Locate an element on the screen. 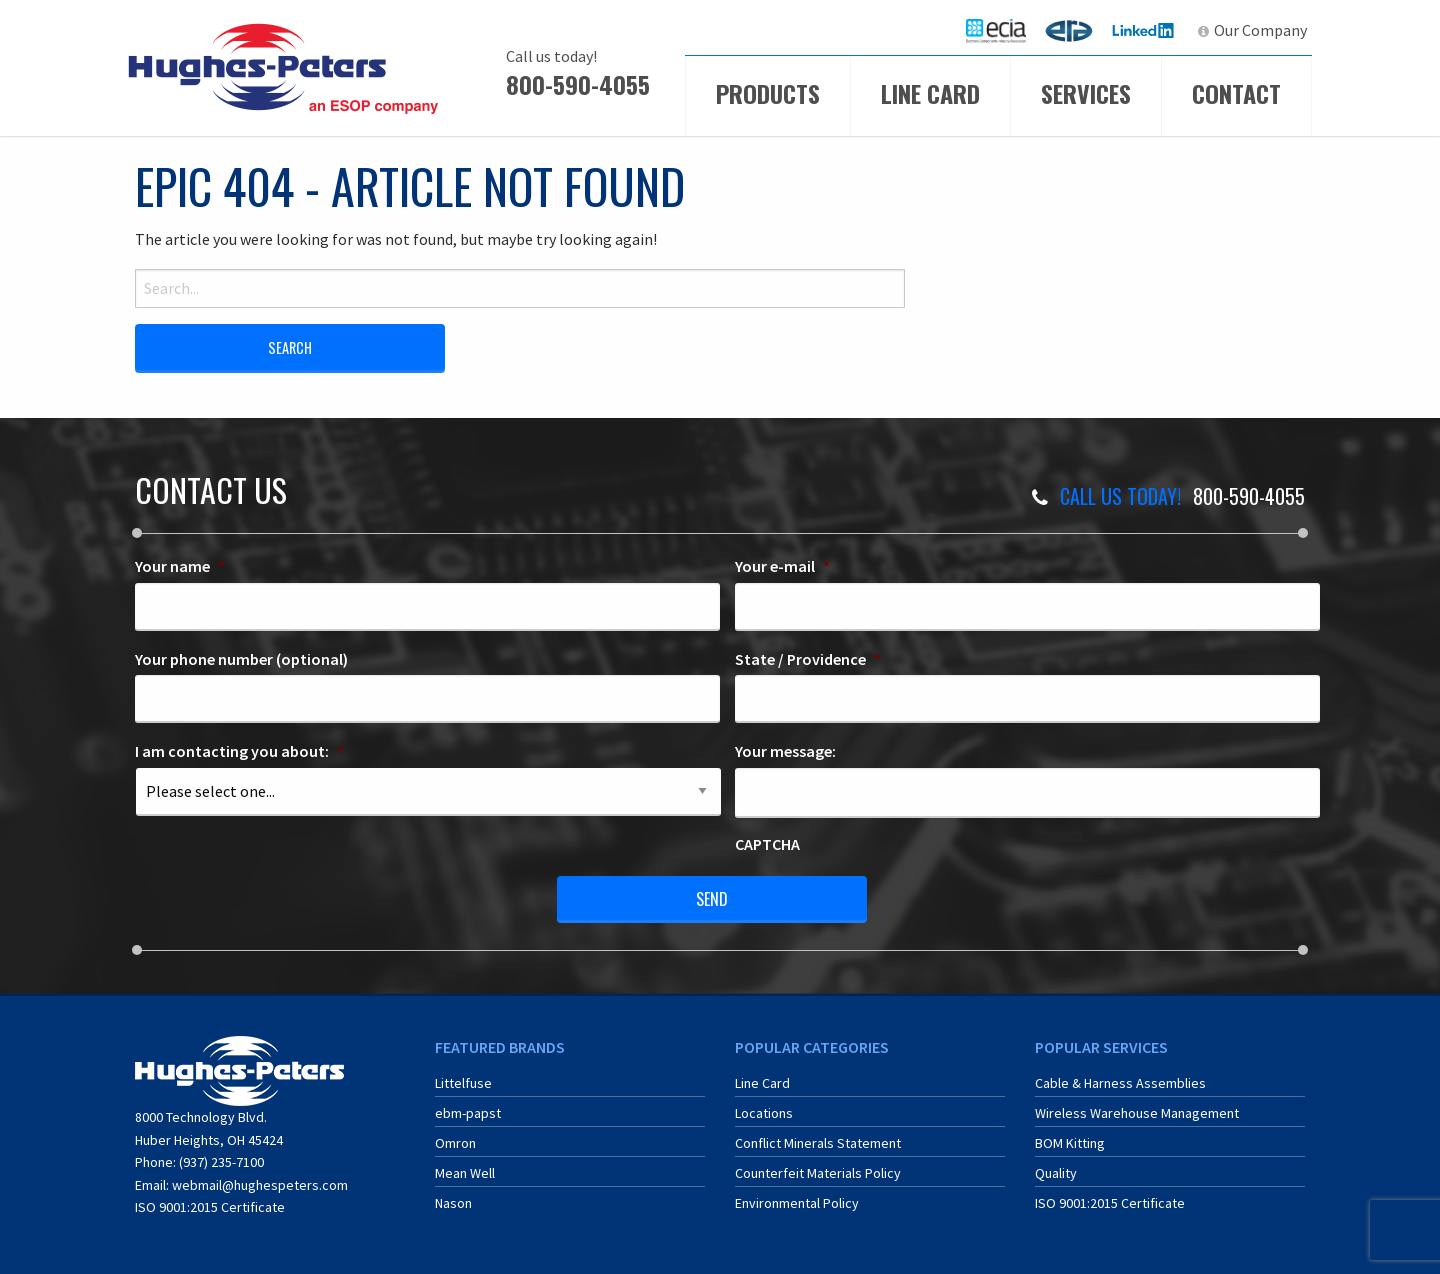  State / Providence is located at coordinates (808, 659).